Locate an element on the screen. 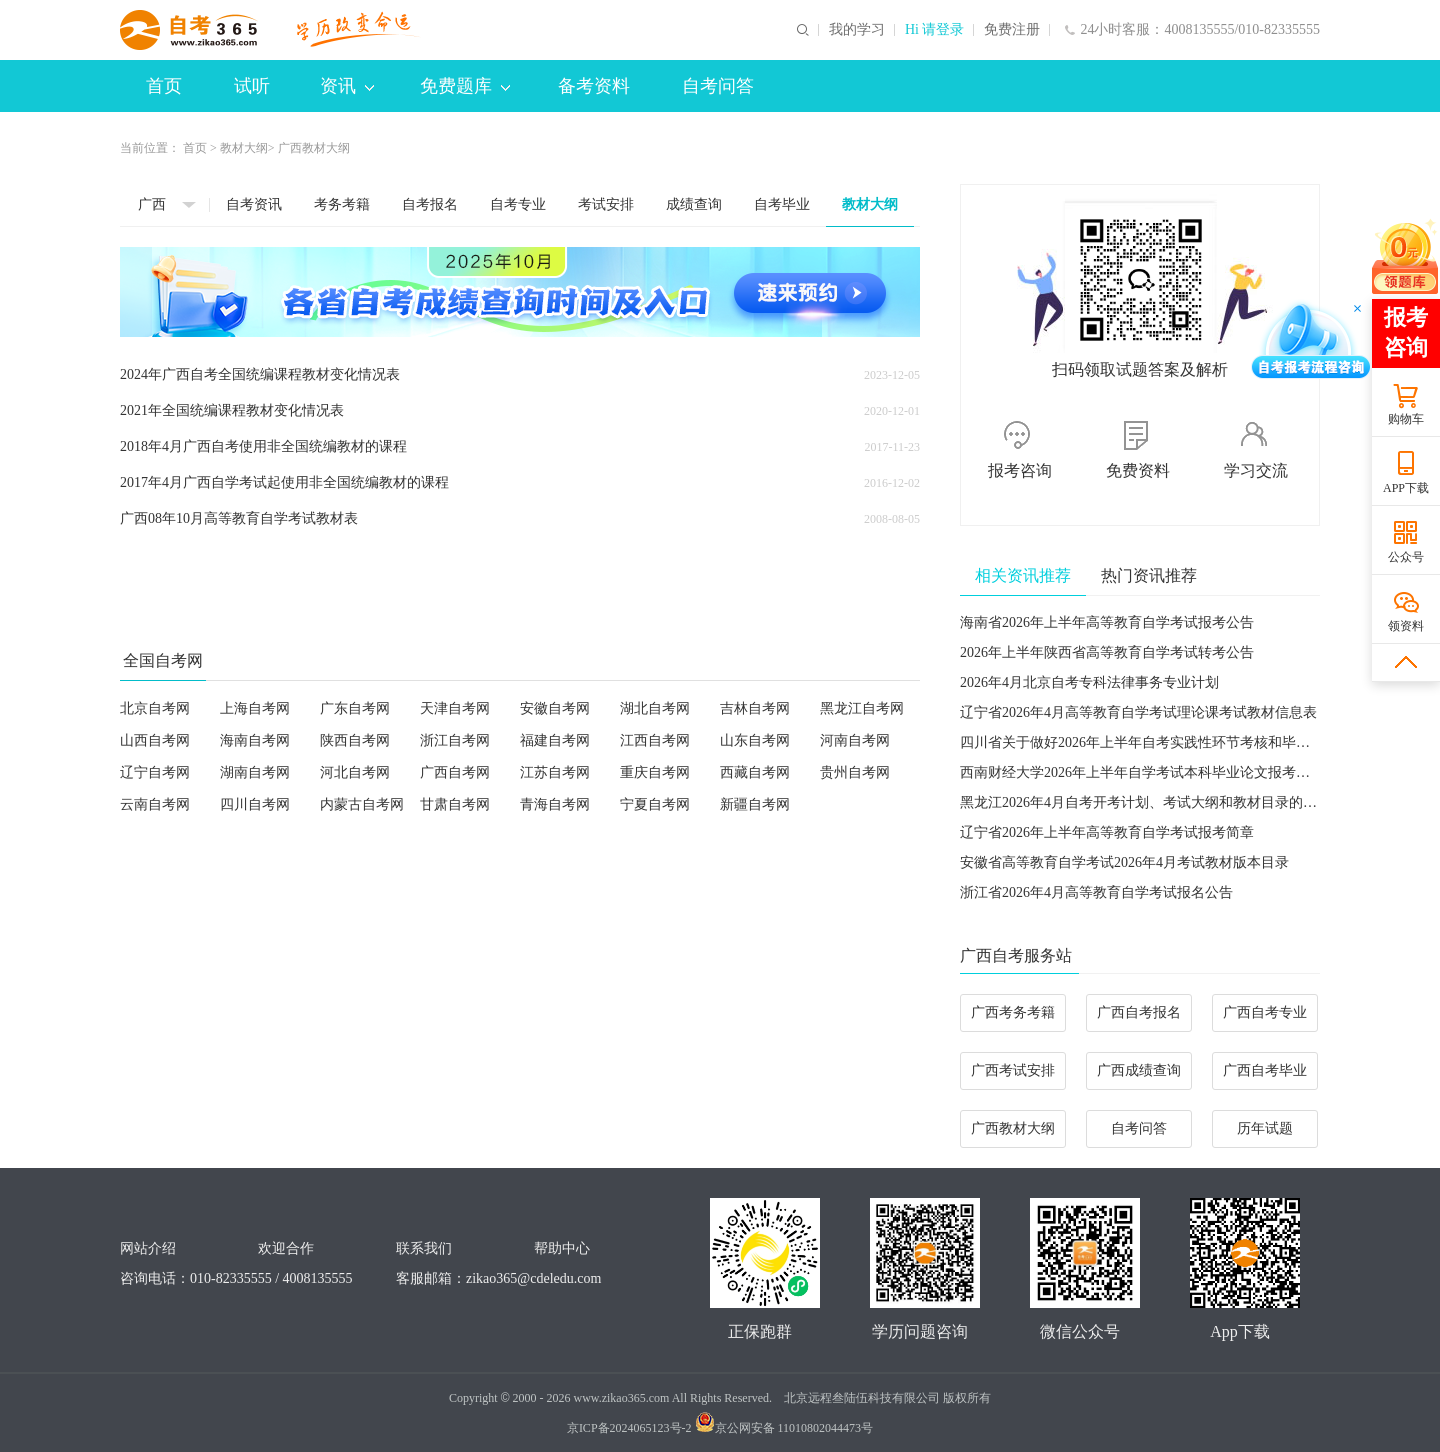 This screenshot has height=1452, width=1440. 福建自考网 is located at coordinates (555, 740).